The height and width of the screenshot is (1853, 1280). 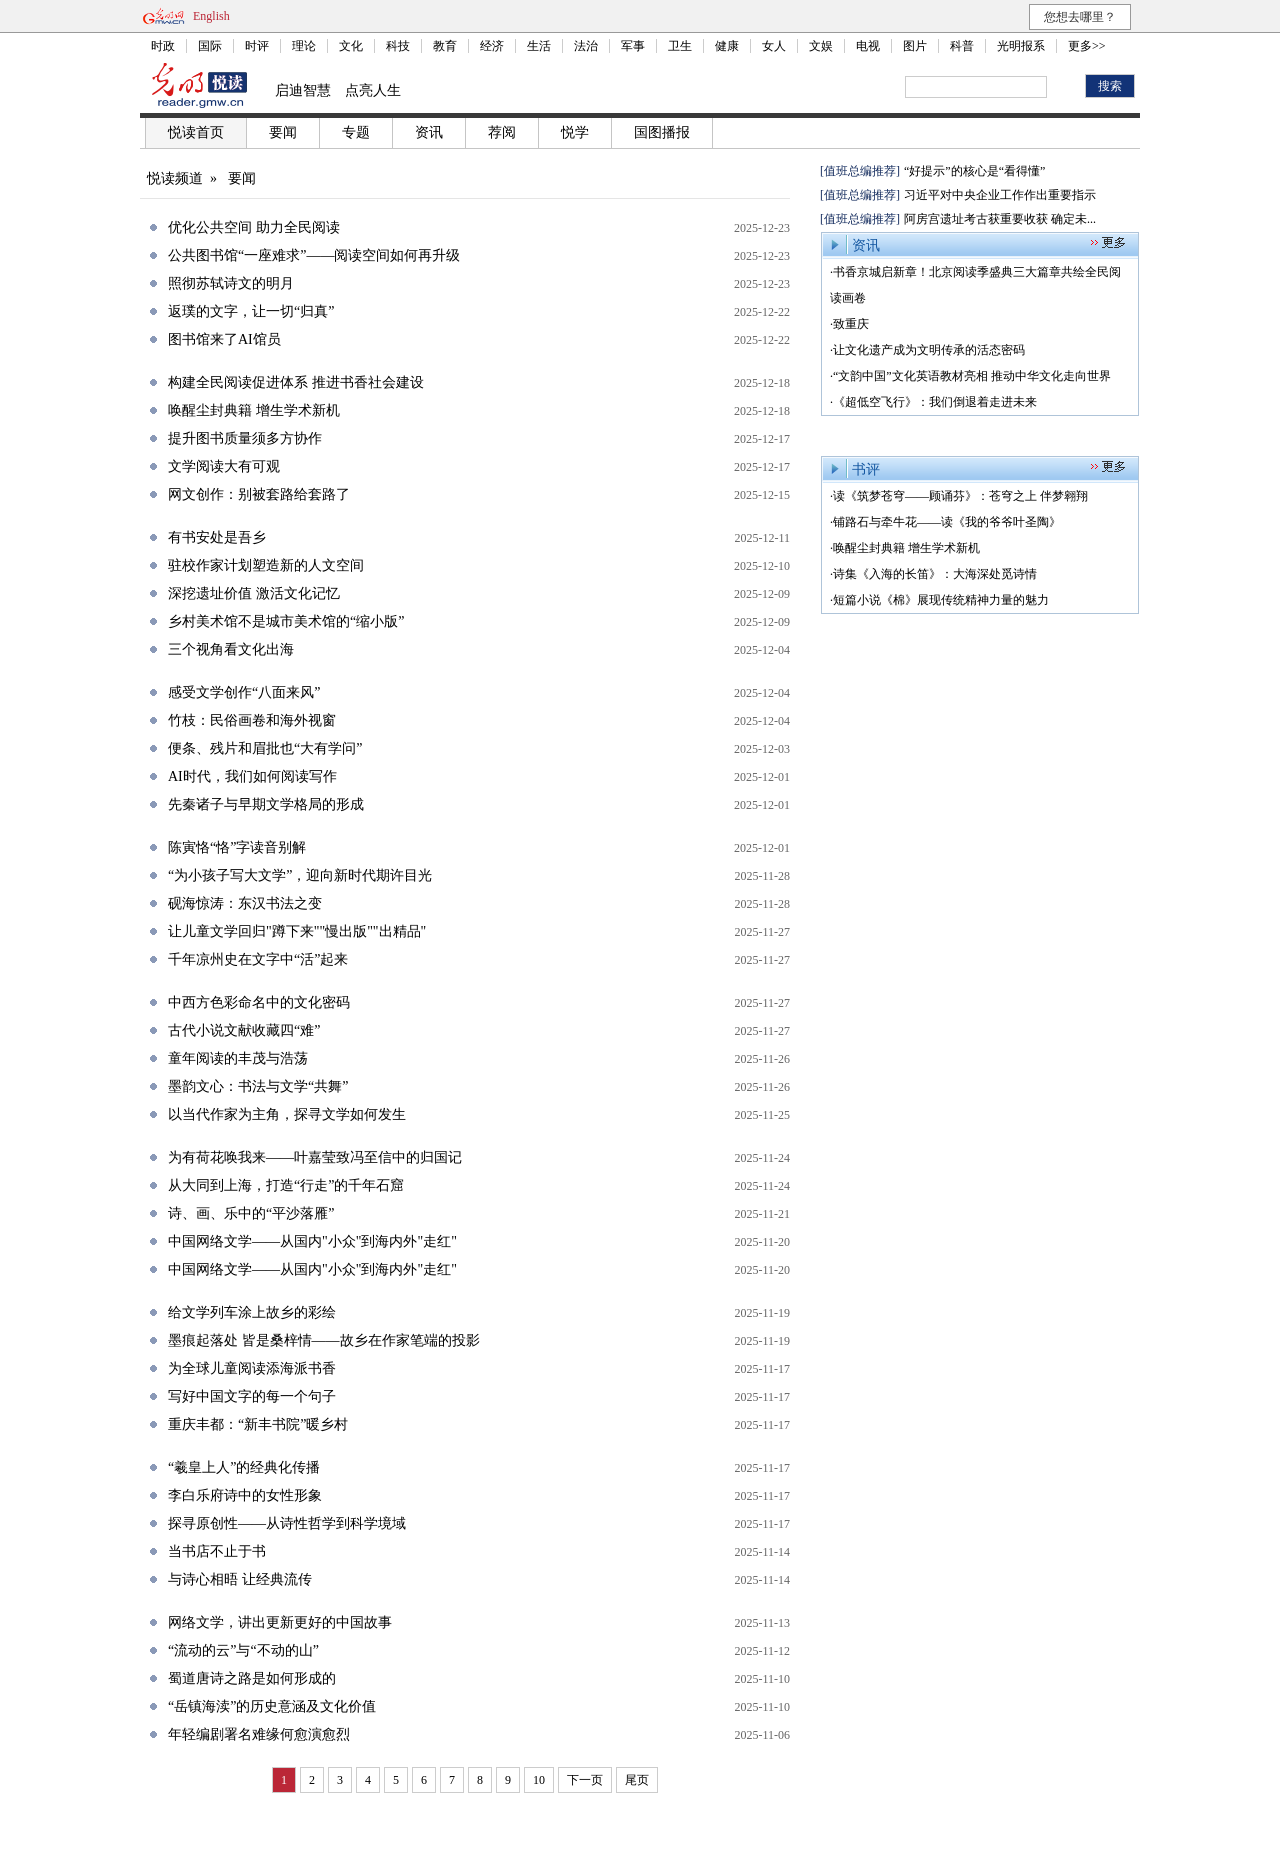 What do you see at coordinates (585, 1780) in the screenshot?
I see `下一页` at bounding box center [585, 1780].